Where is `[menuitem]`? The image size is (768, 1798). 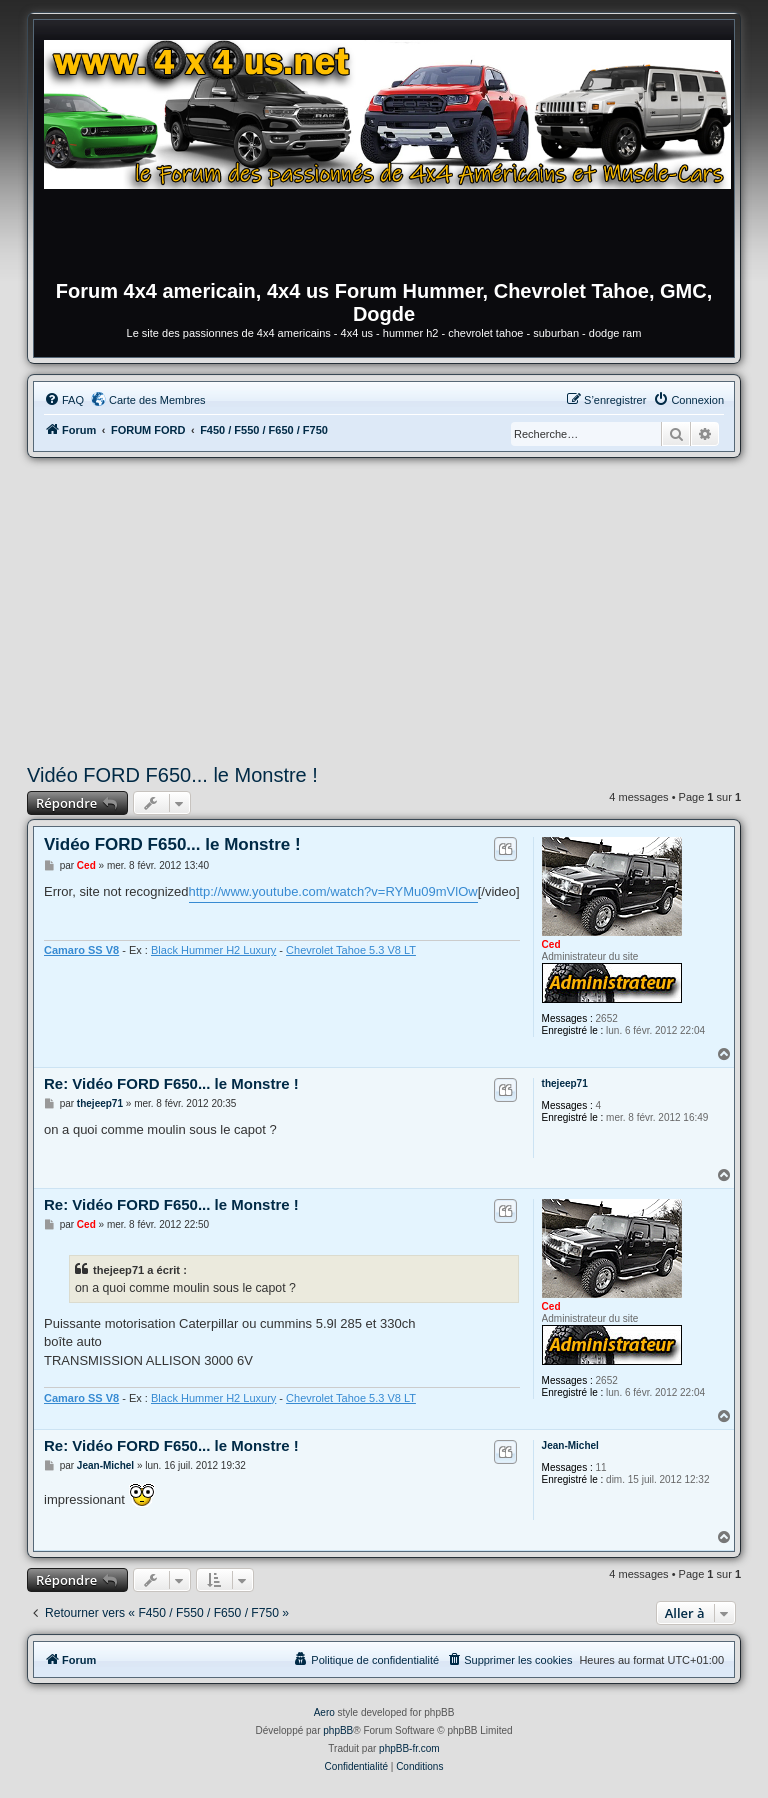 [menuitem] is located at coordinates (64, 400).